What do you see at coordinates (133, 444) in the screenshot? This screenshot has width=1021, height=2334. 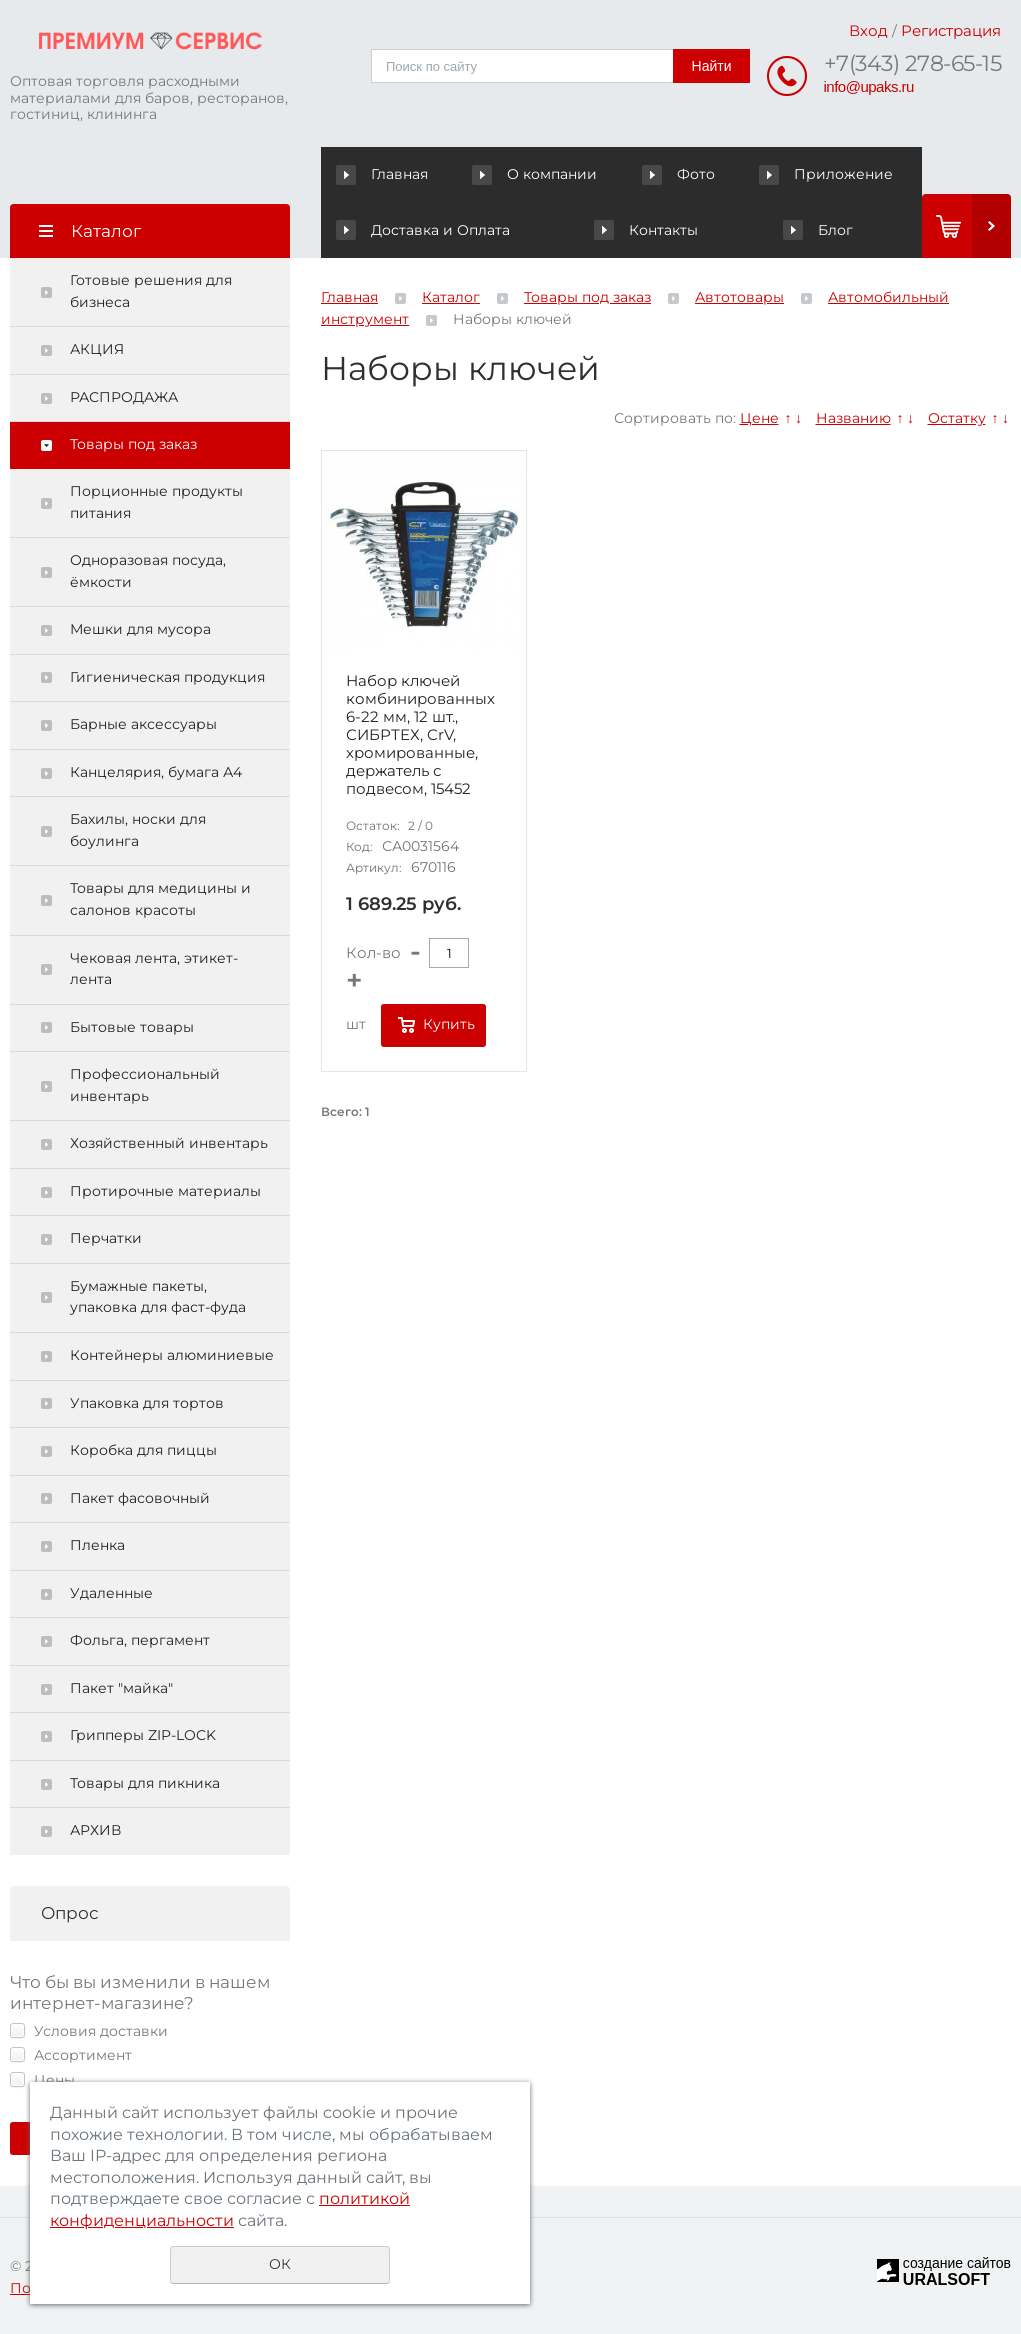 I see `Товары под заказ` at bounding box center [133, 444].